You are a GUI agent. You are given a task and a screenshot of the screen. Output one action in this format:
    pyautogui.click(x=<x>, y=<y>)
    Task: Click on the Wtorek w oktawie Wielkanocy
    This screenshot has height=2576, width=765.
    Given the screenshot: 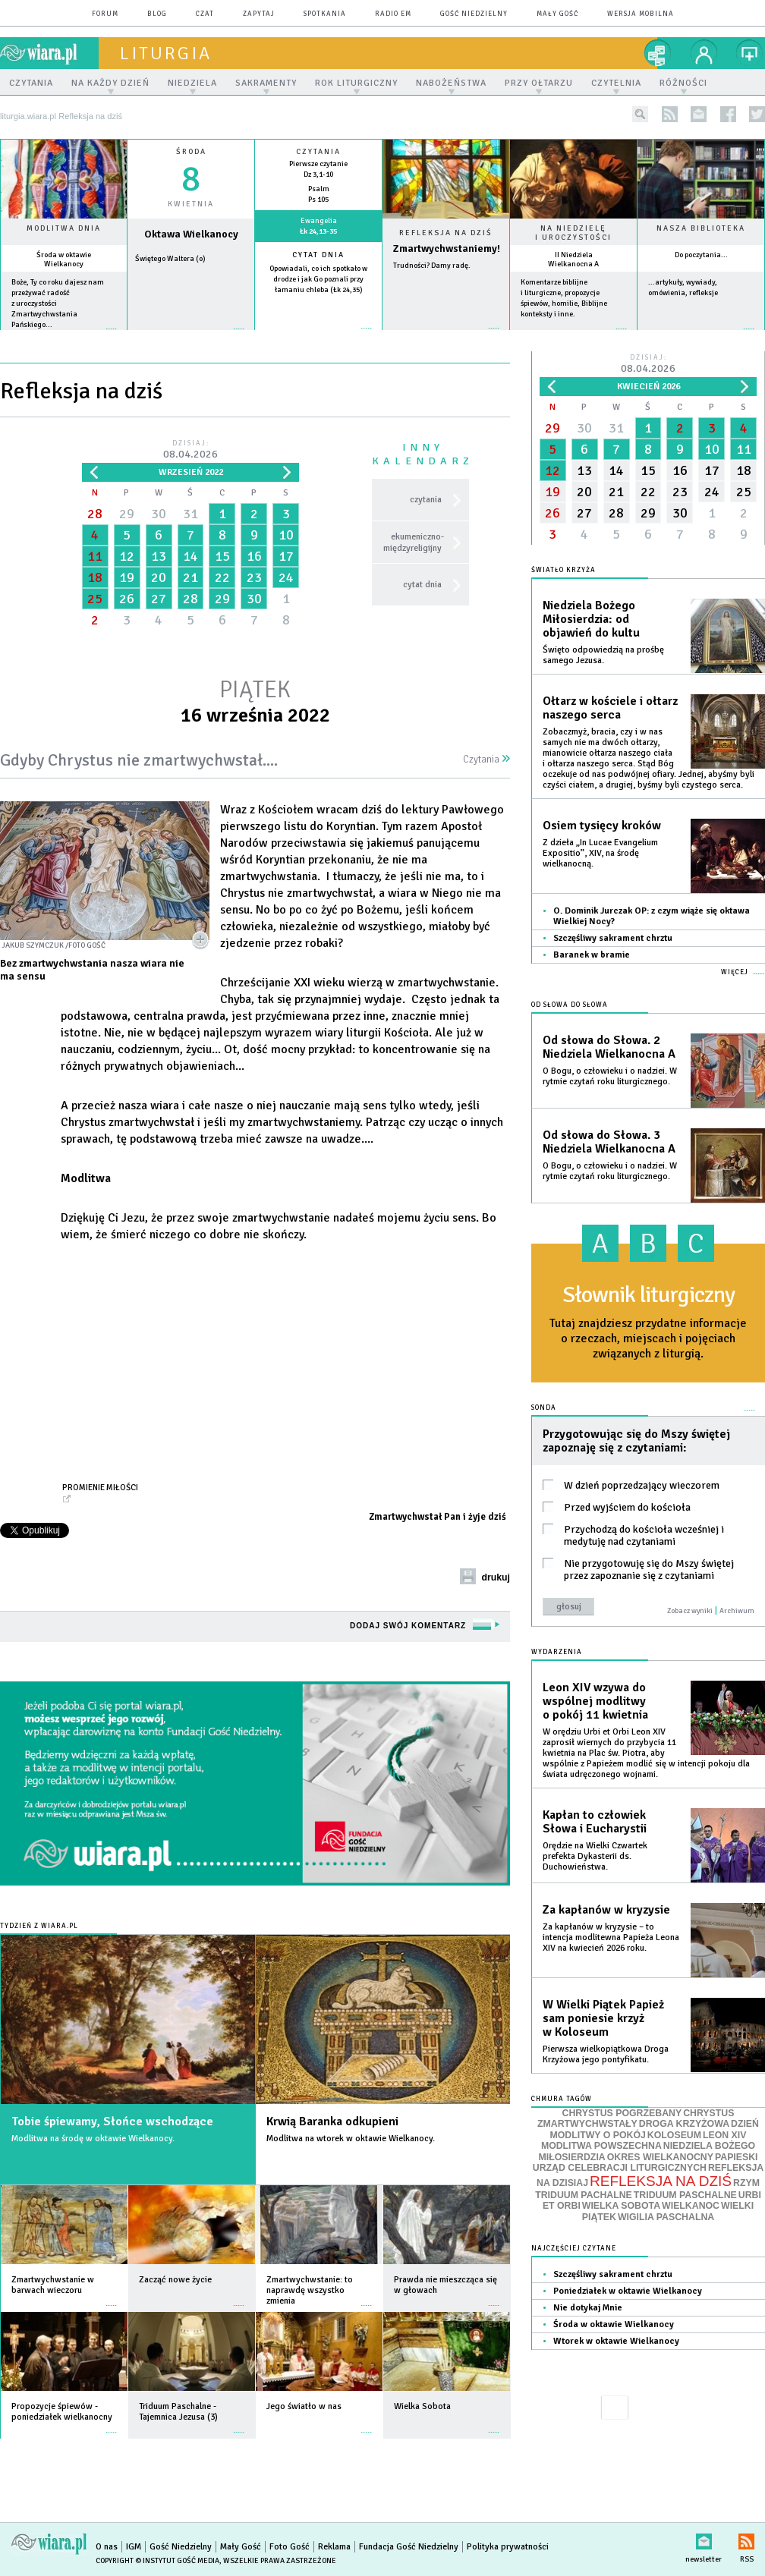 What is the action you would take?
    pyautogui.click(x=616, y=2341)
    